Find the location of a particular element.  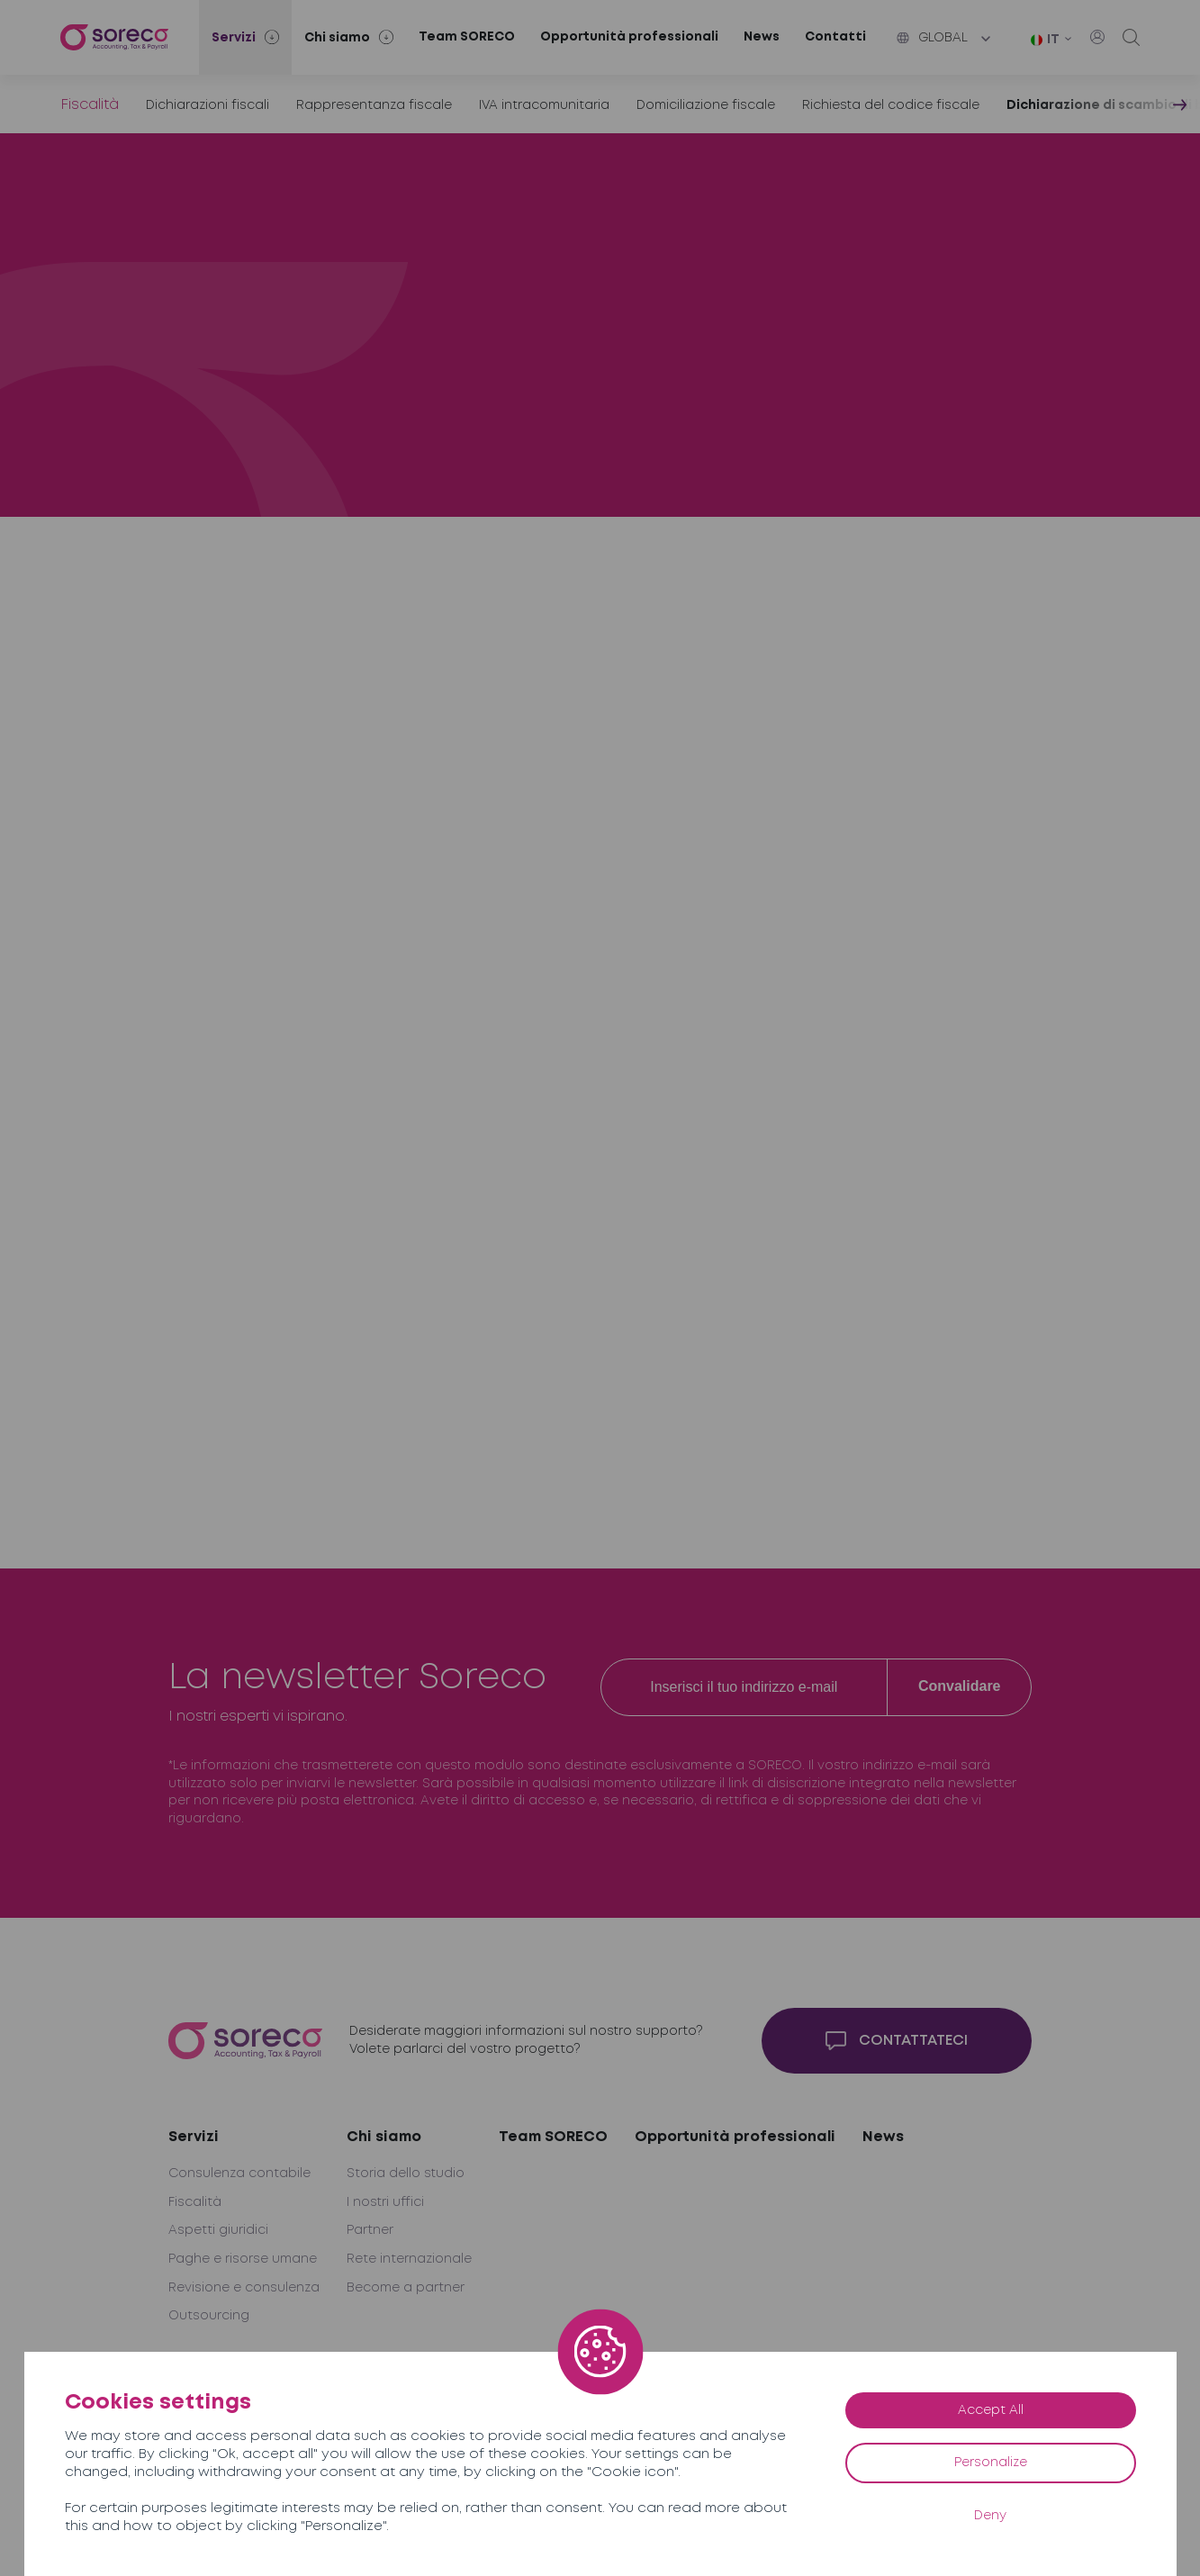

Global [button] is located at coordinates (932, 37).